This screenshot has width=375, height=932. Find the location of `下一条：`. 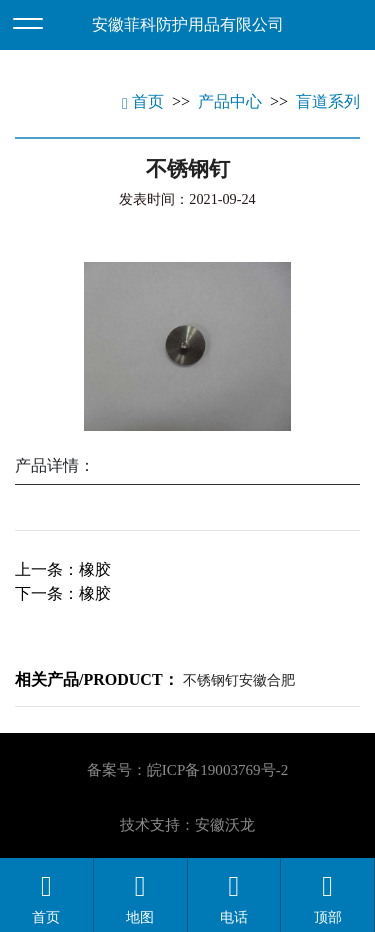

下一条： is located at coordinates (63, 593).